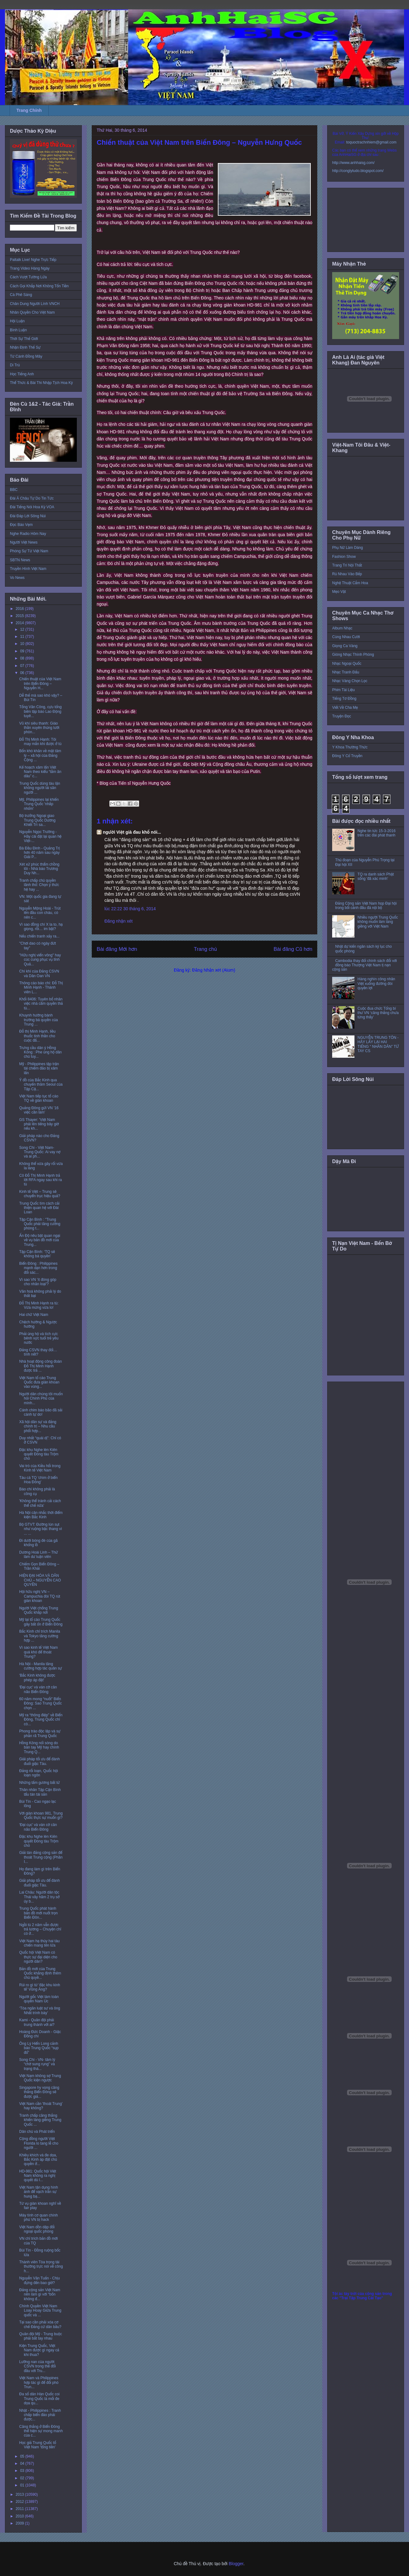 This screenshot has width=409, height=2576. Describe the element at coordinates (118, 921) in the screenshot. I see `Đăng nhận xét` at that location.